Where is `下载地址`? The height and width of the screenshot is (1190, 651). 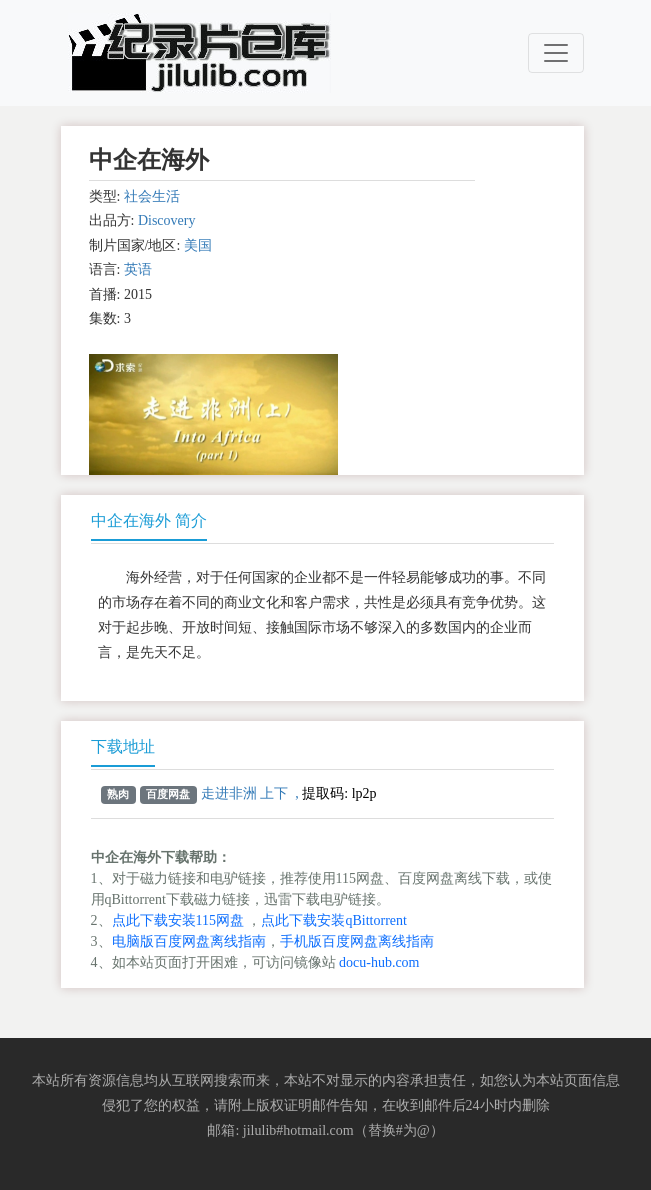 下载地址 is located at coordinates (123, 746).